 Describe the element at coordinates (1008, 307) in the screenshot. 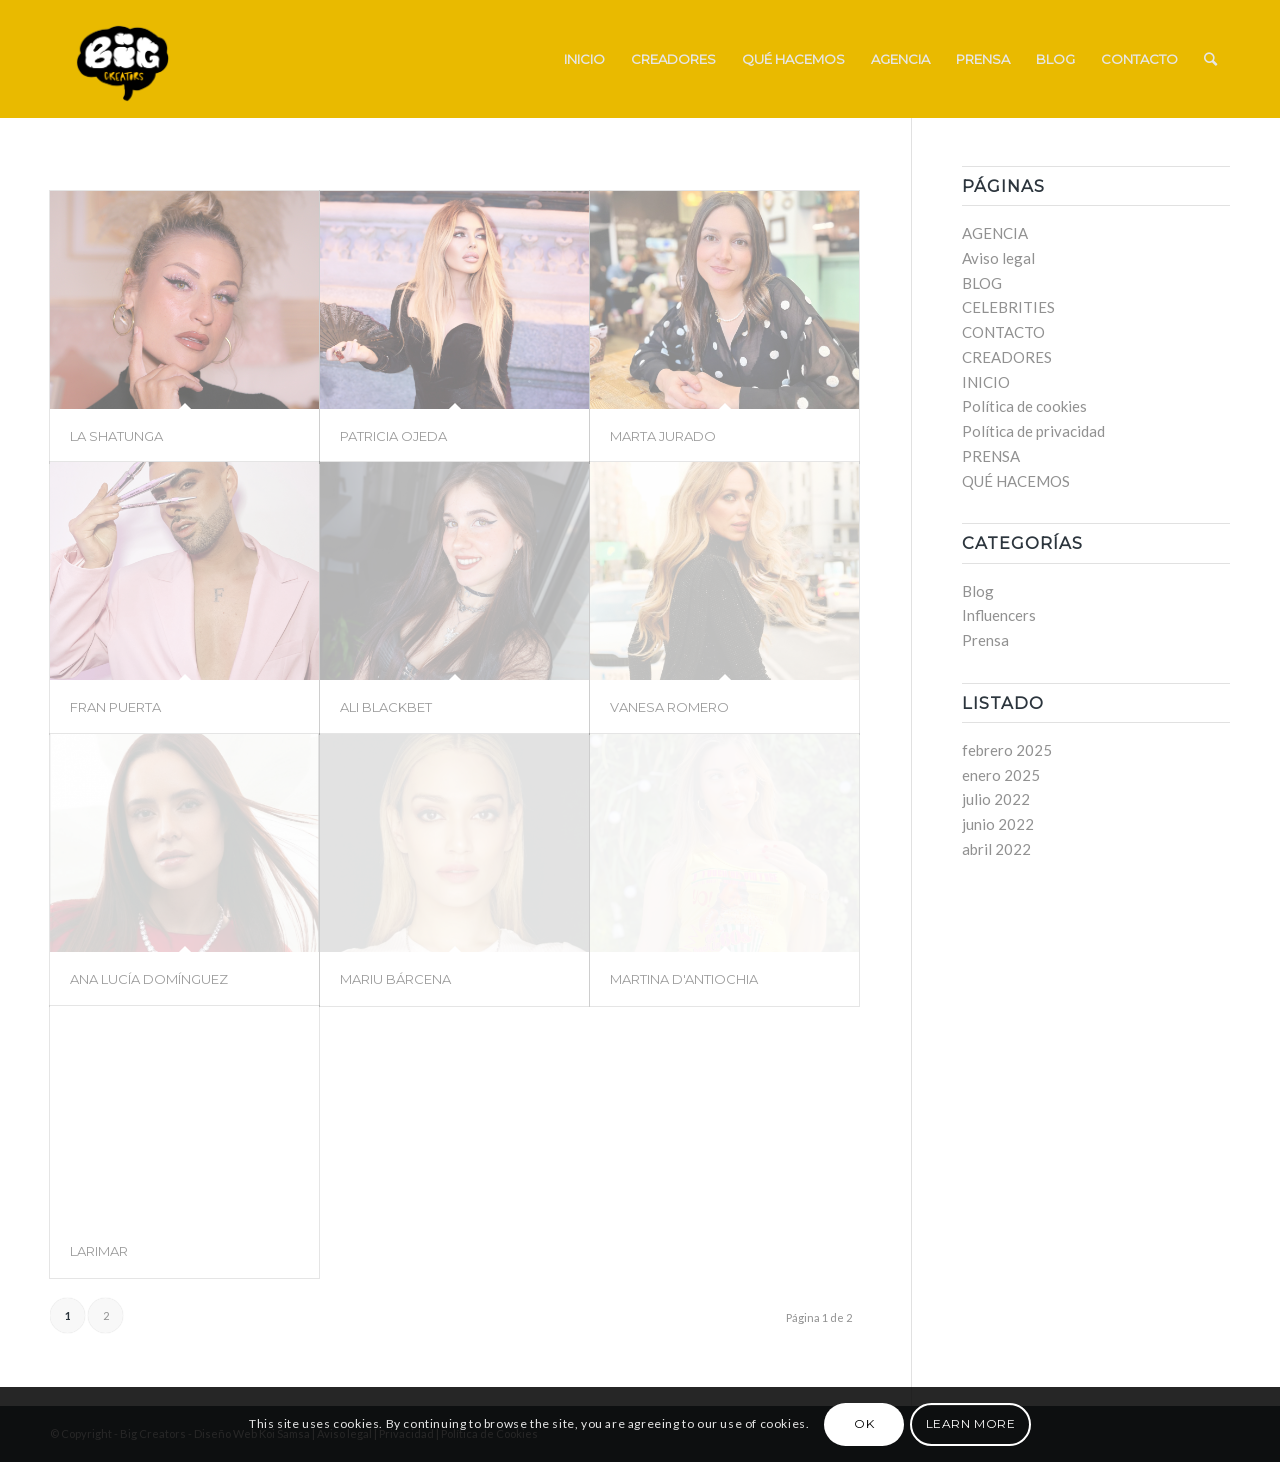

I see `CELEBRITIES` at that location.